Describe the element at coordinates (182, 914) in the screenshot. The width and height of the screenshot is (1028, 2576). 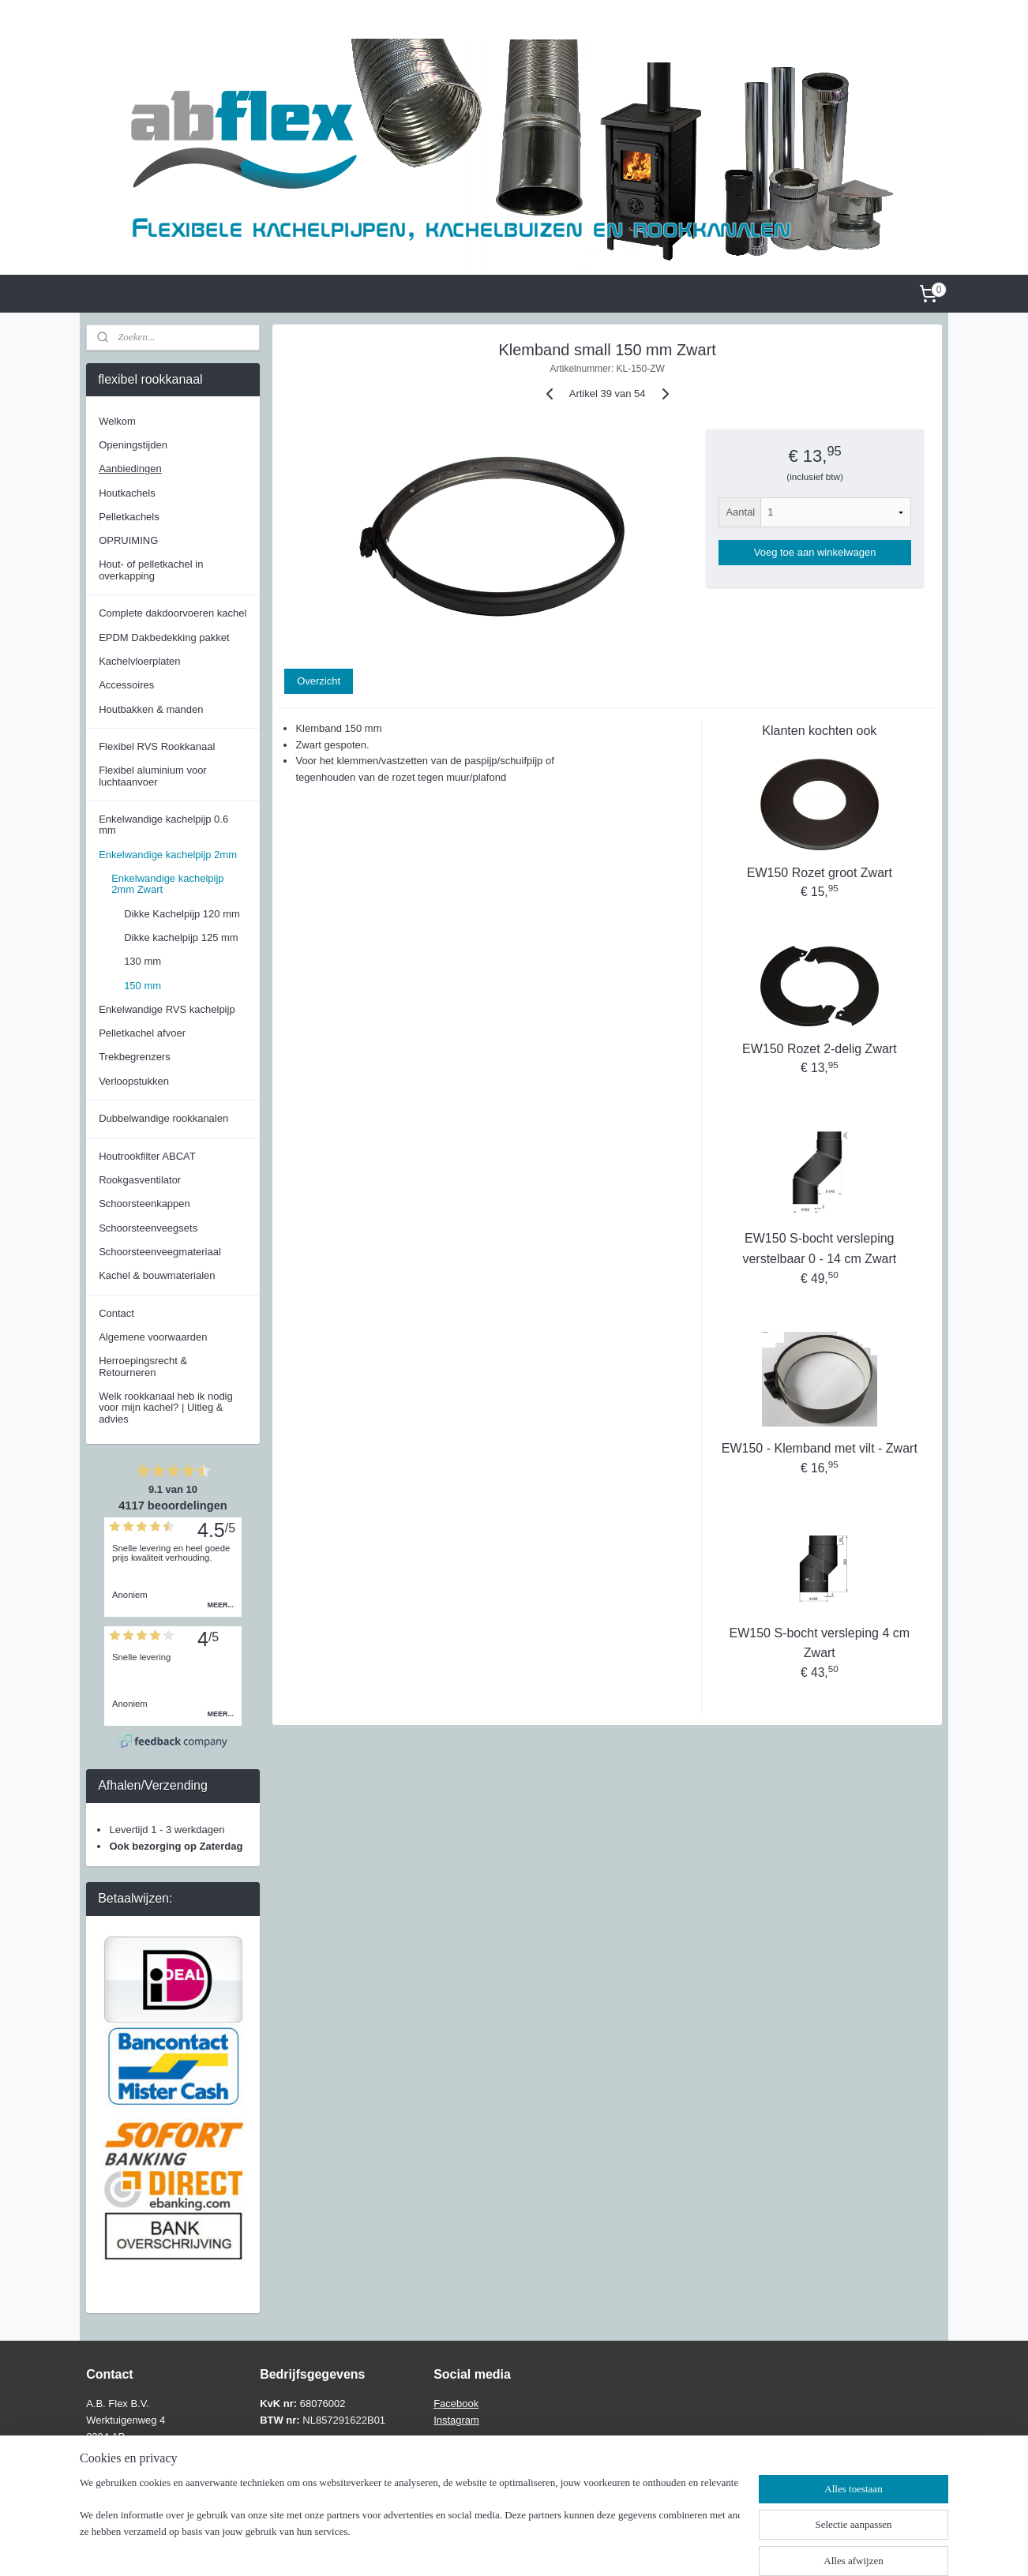
I see `Dikke Kachelpijp 120 mm` at that location.